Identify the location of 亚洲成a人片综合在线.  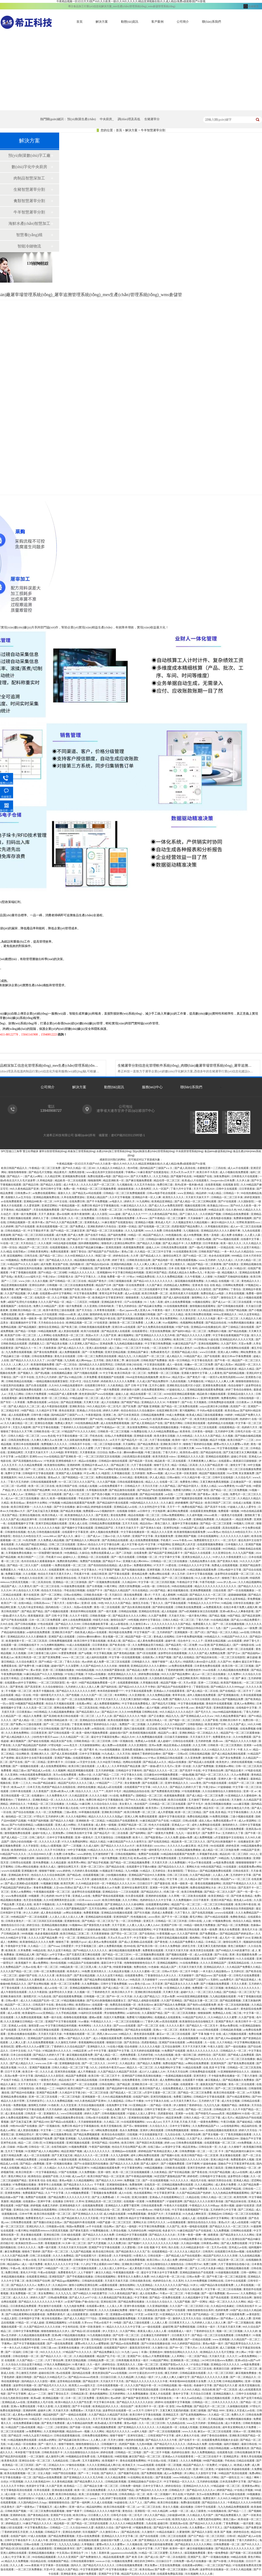
(89, 1410).